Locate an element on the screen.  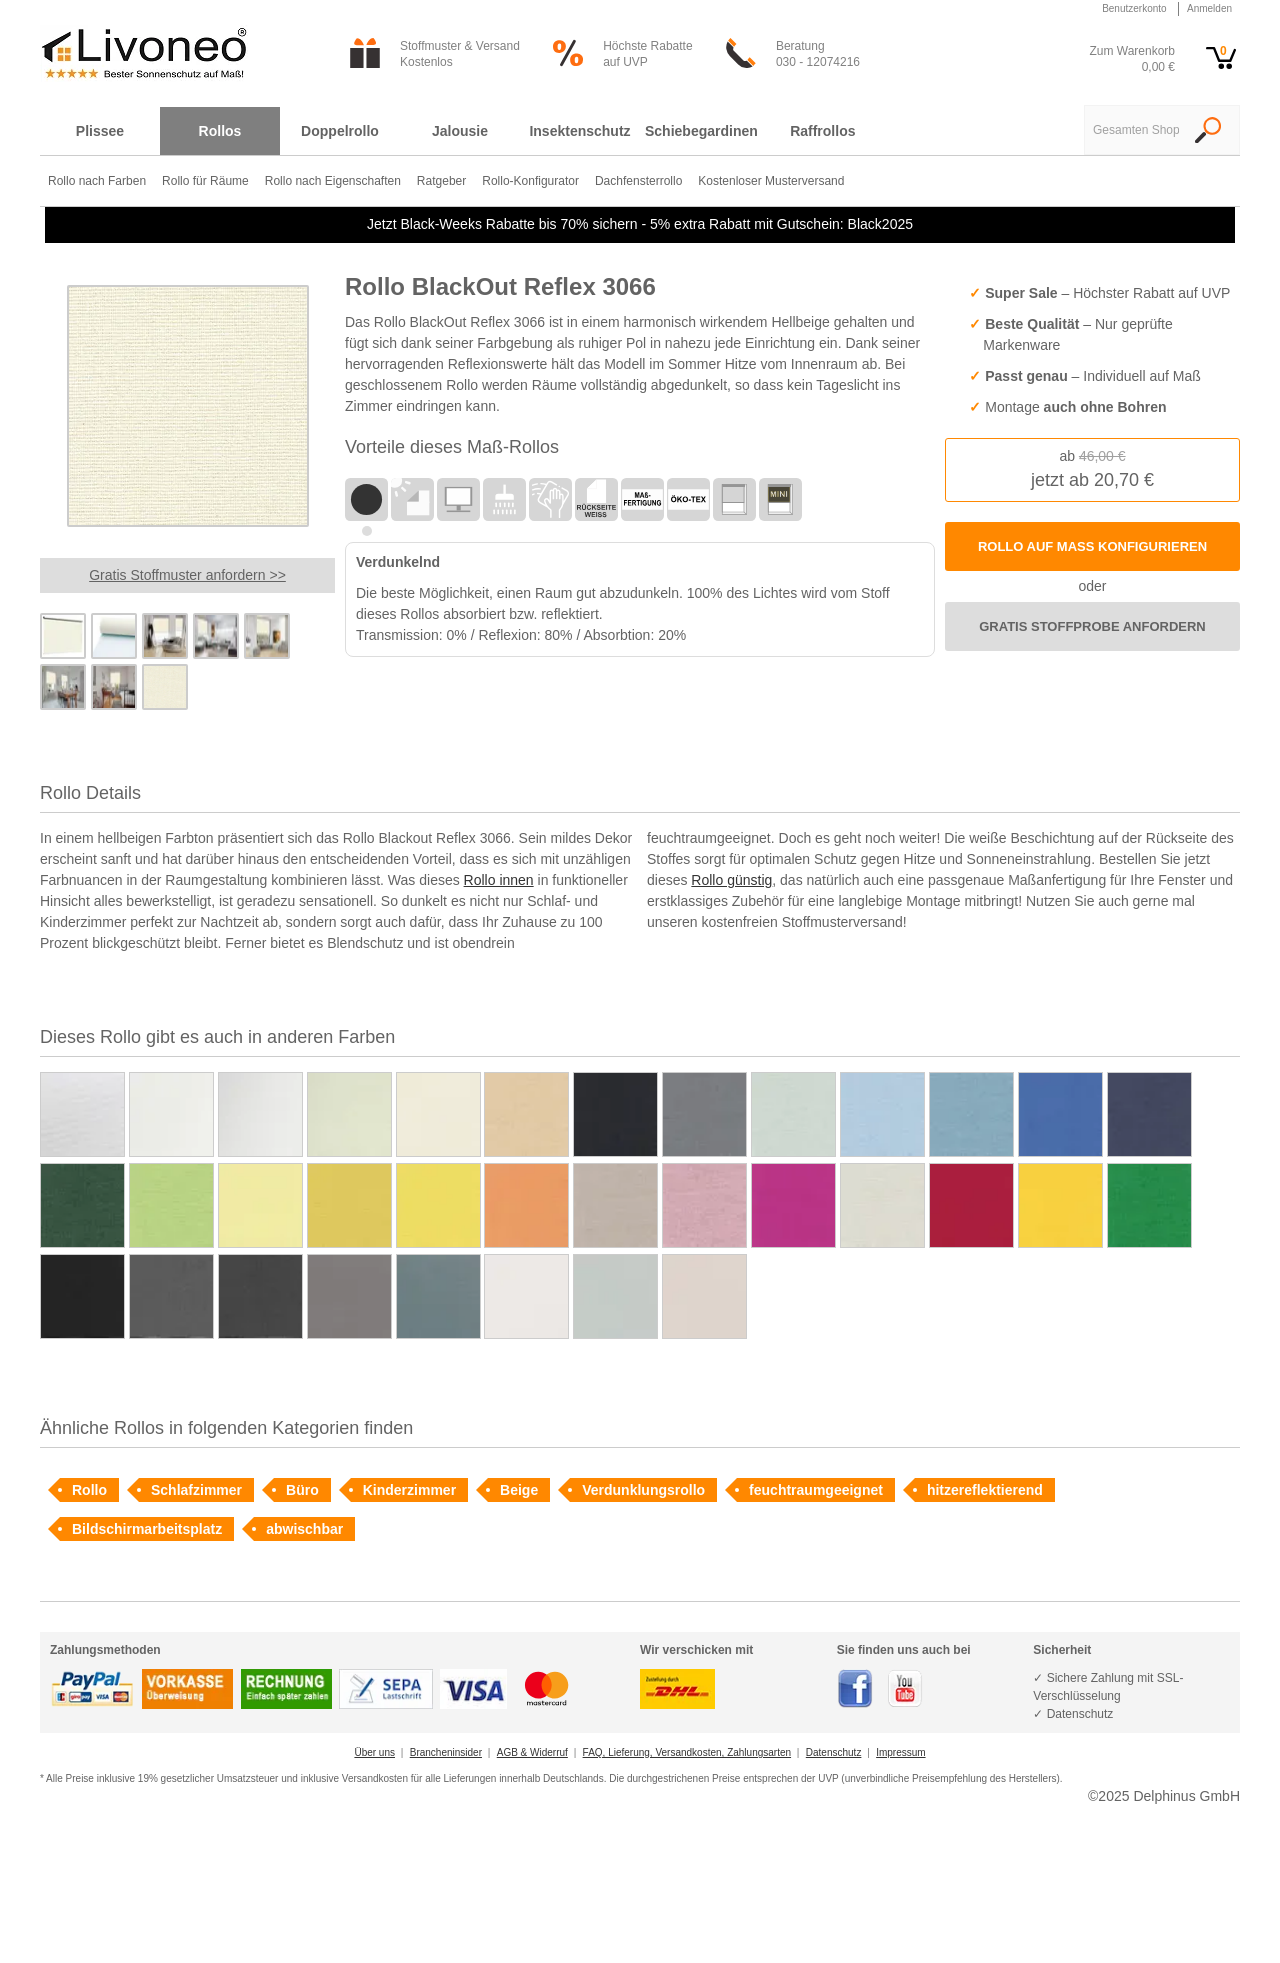
abwischbar is located at coordinates (304, 1529).